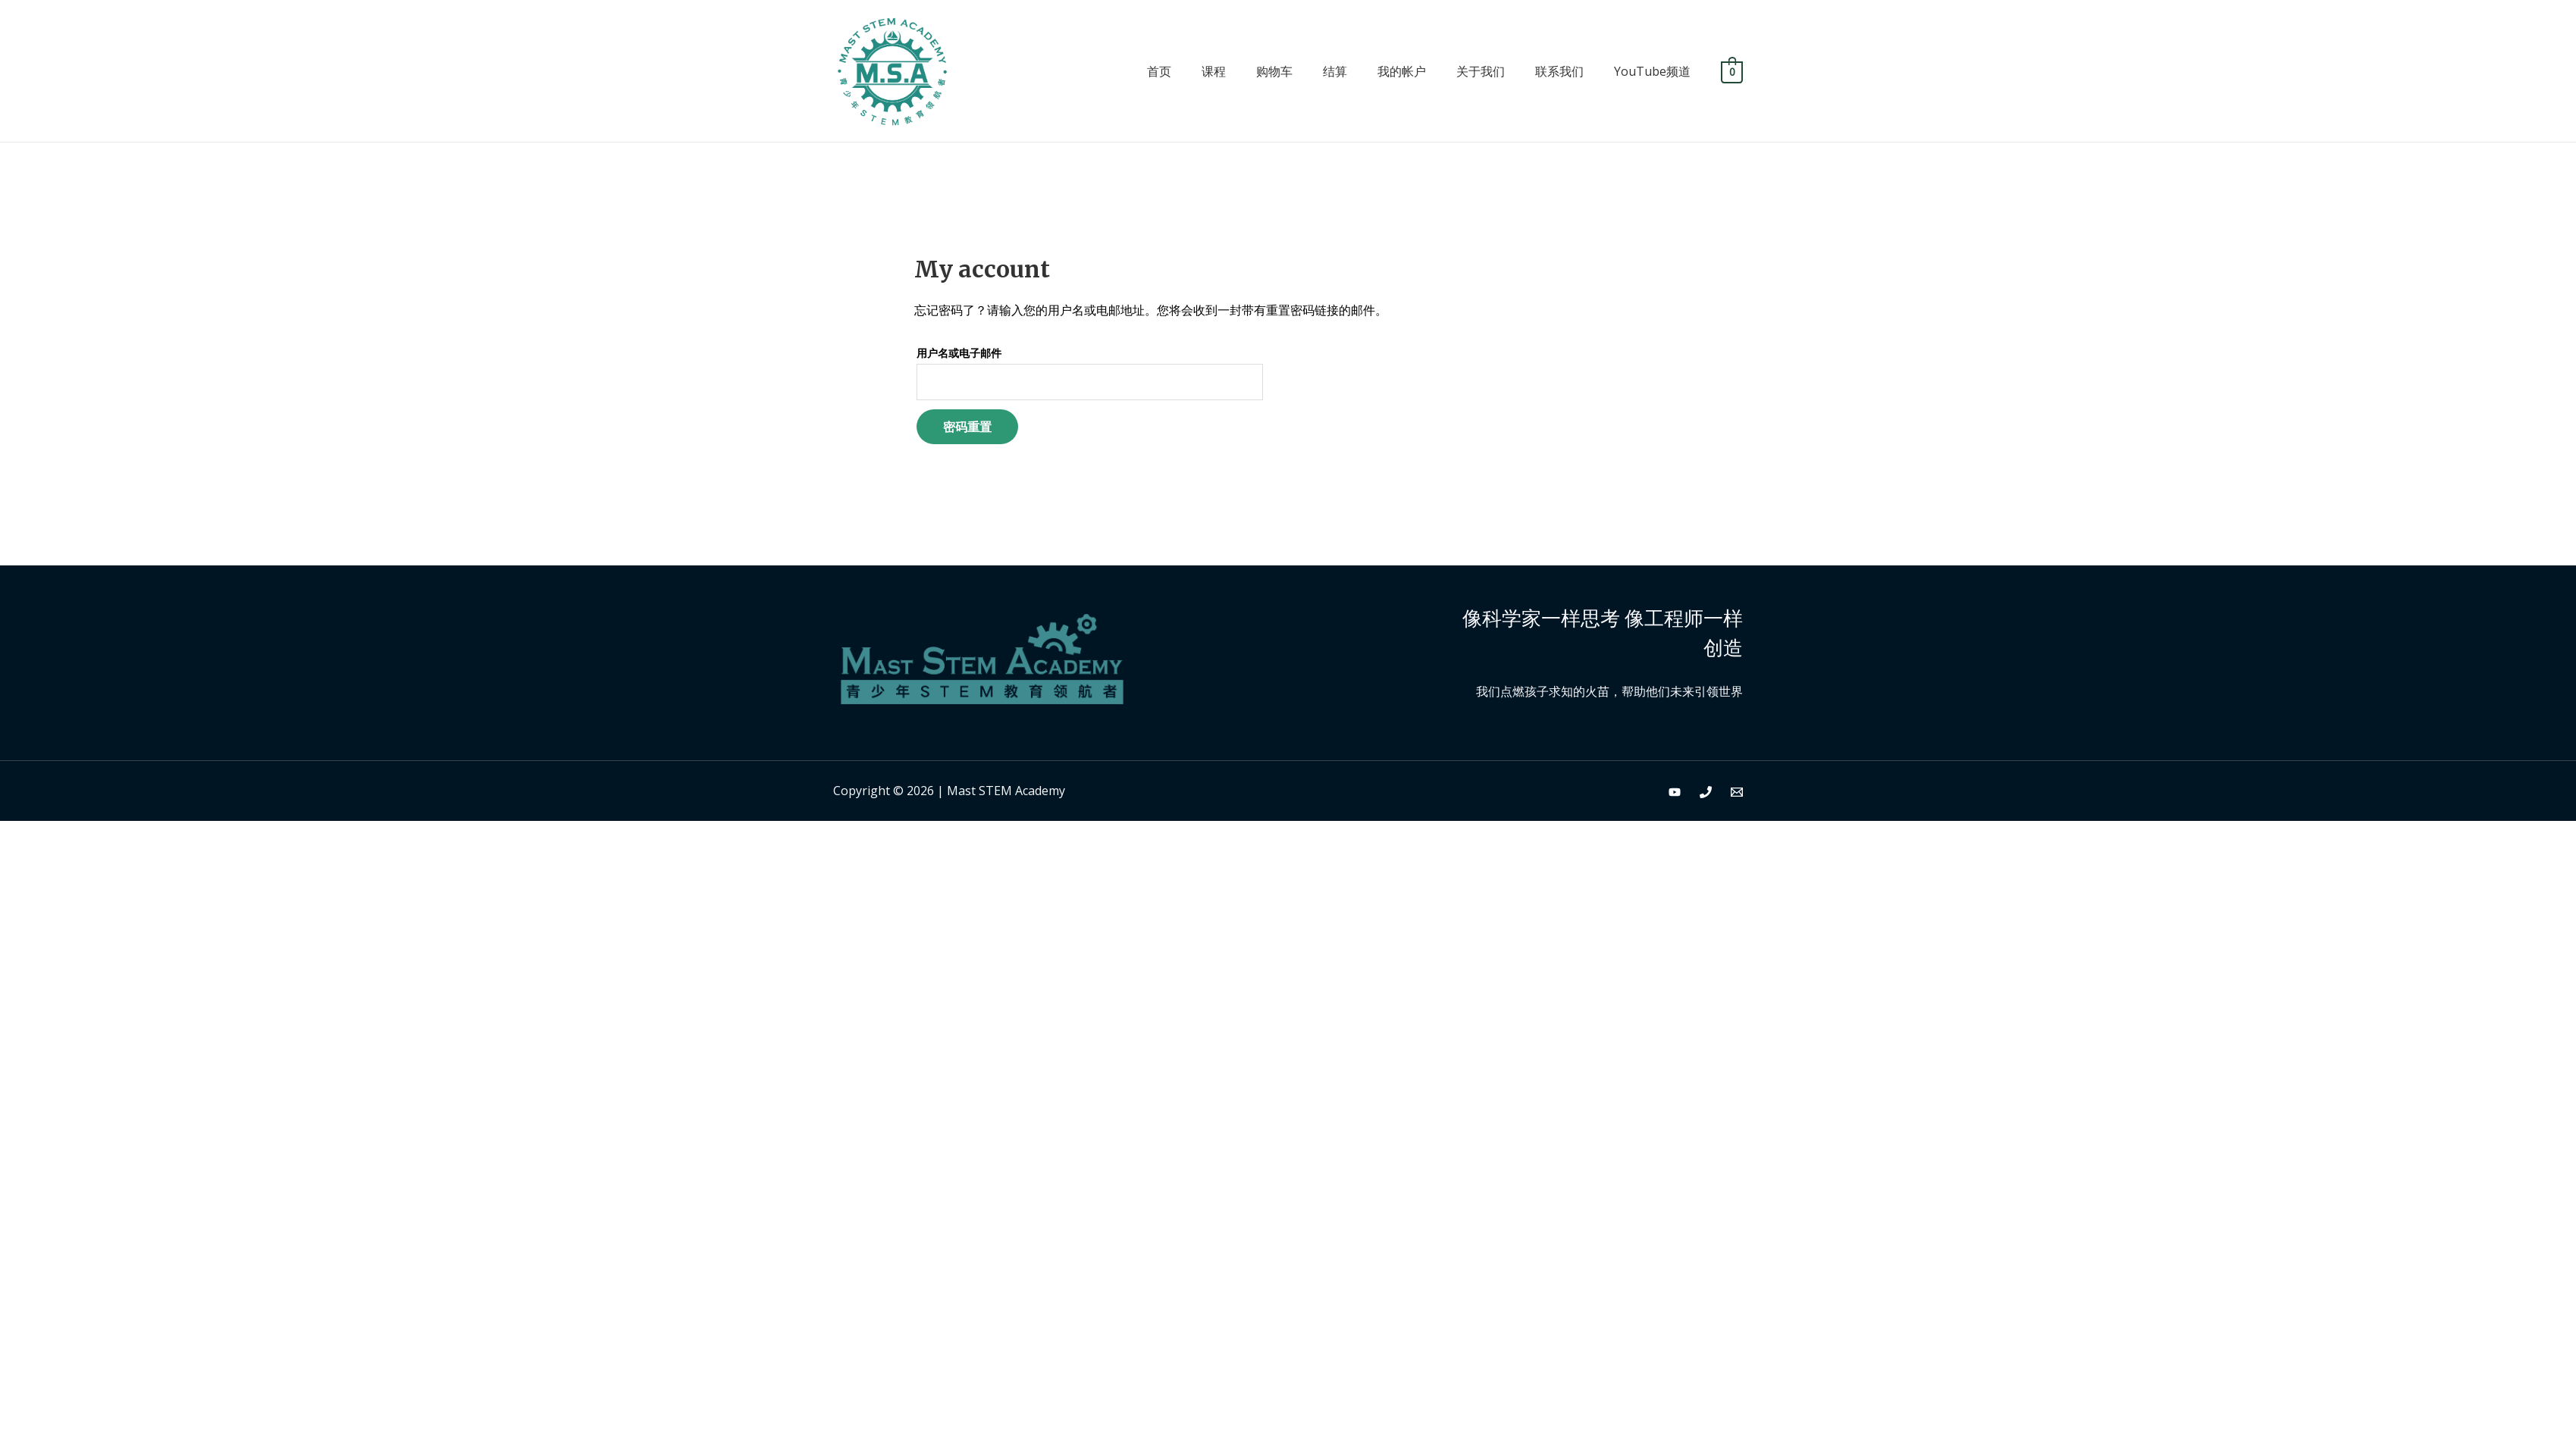 This screenshot has height=1447, width=2576. Describe the element at coordinates (959, 353) in the screenshot. I see `用户名或电子邮件` at that location.